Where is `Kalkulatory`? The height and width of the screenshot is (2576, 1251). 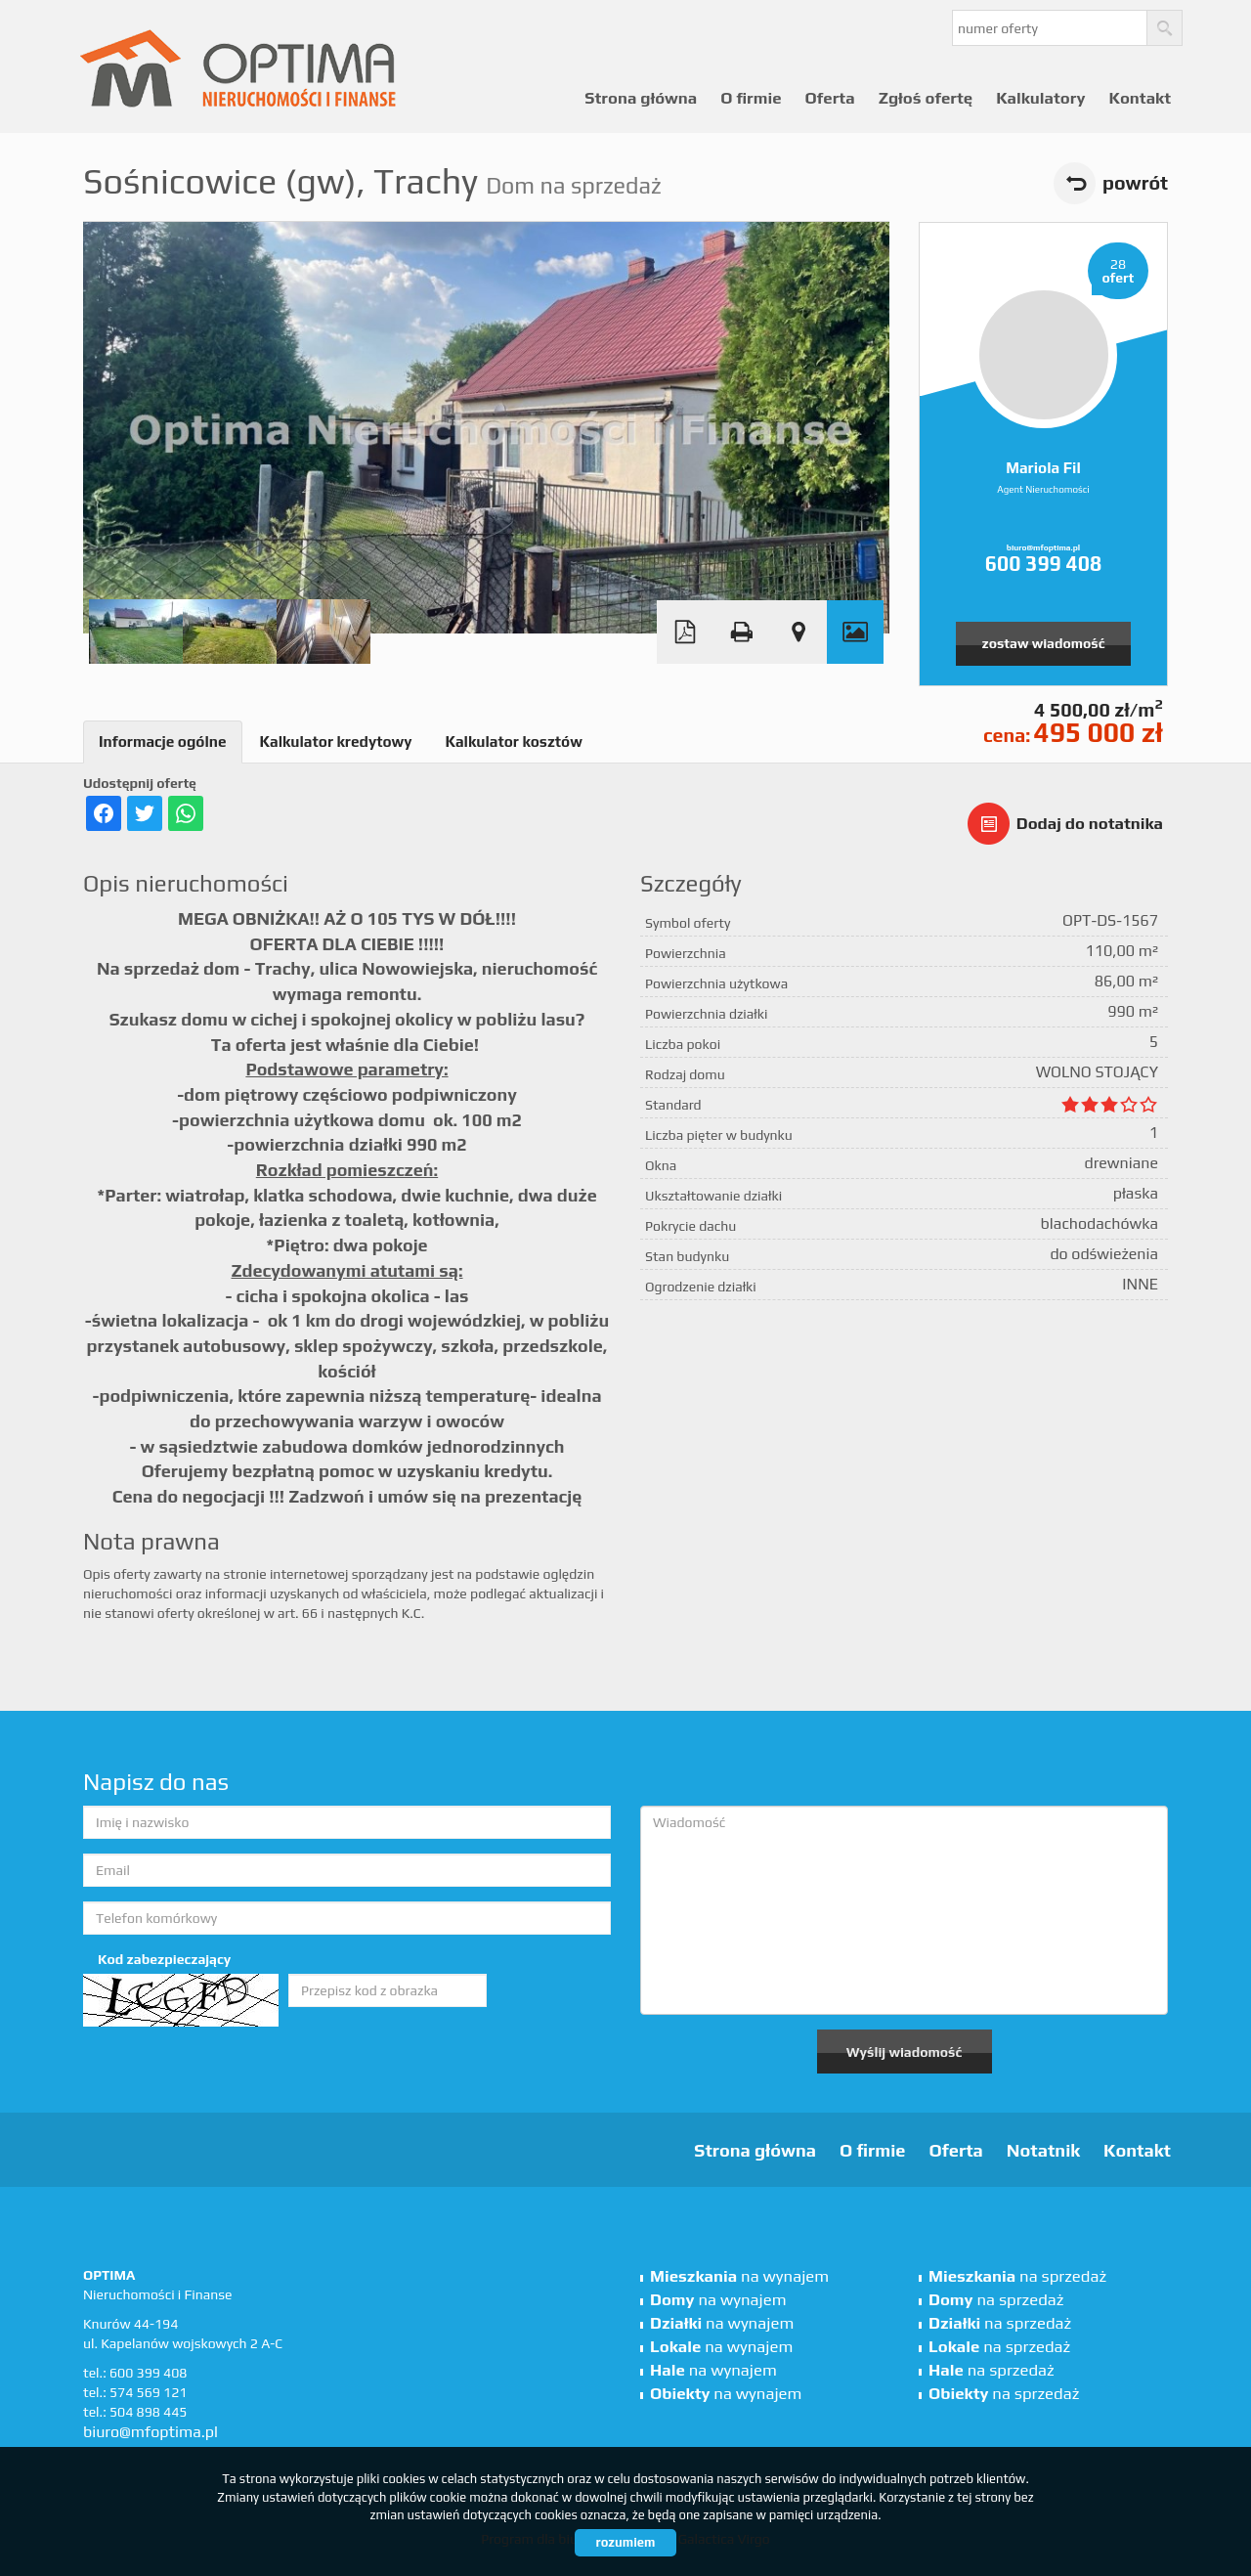
Kalkulatory is located at coordinates (1040, 98).